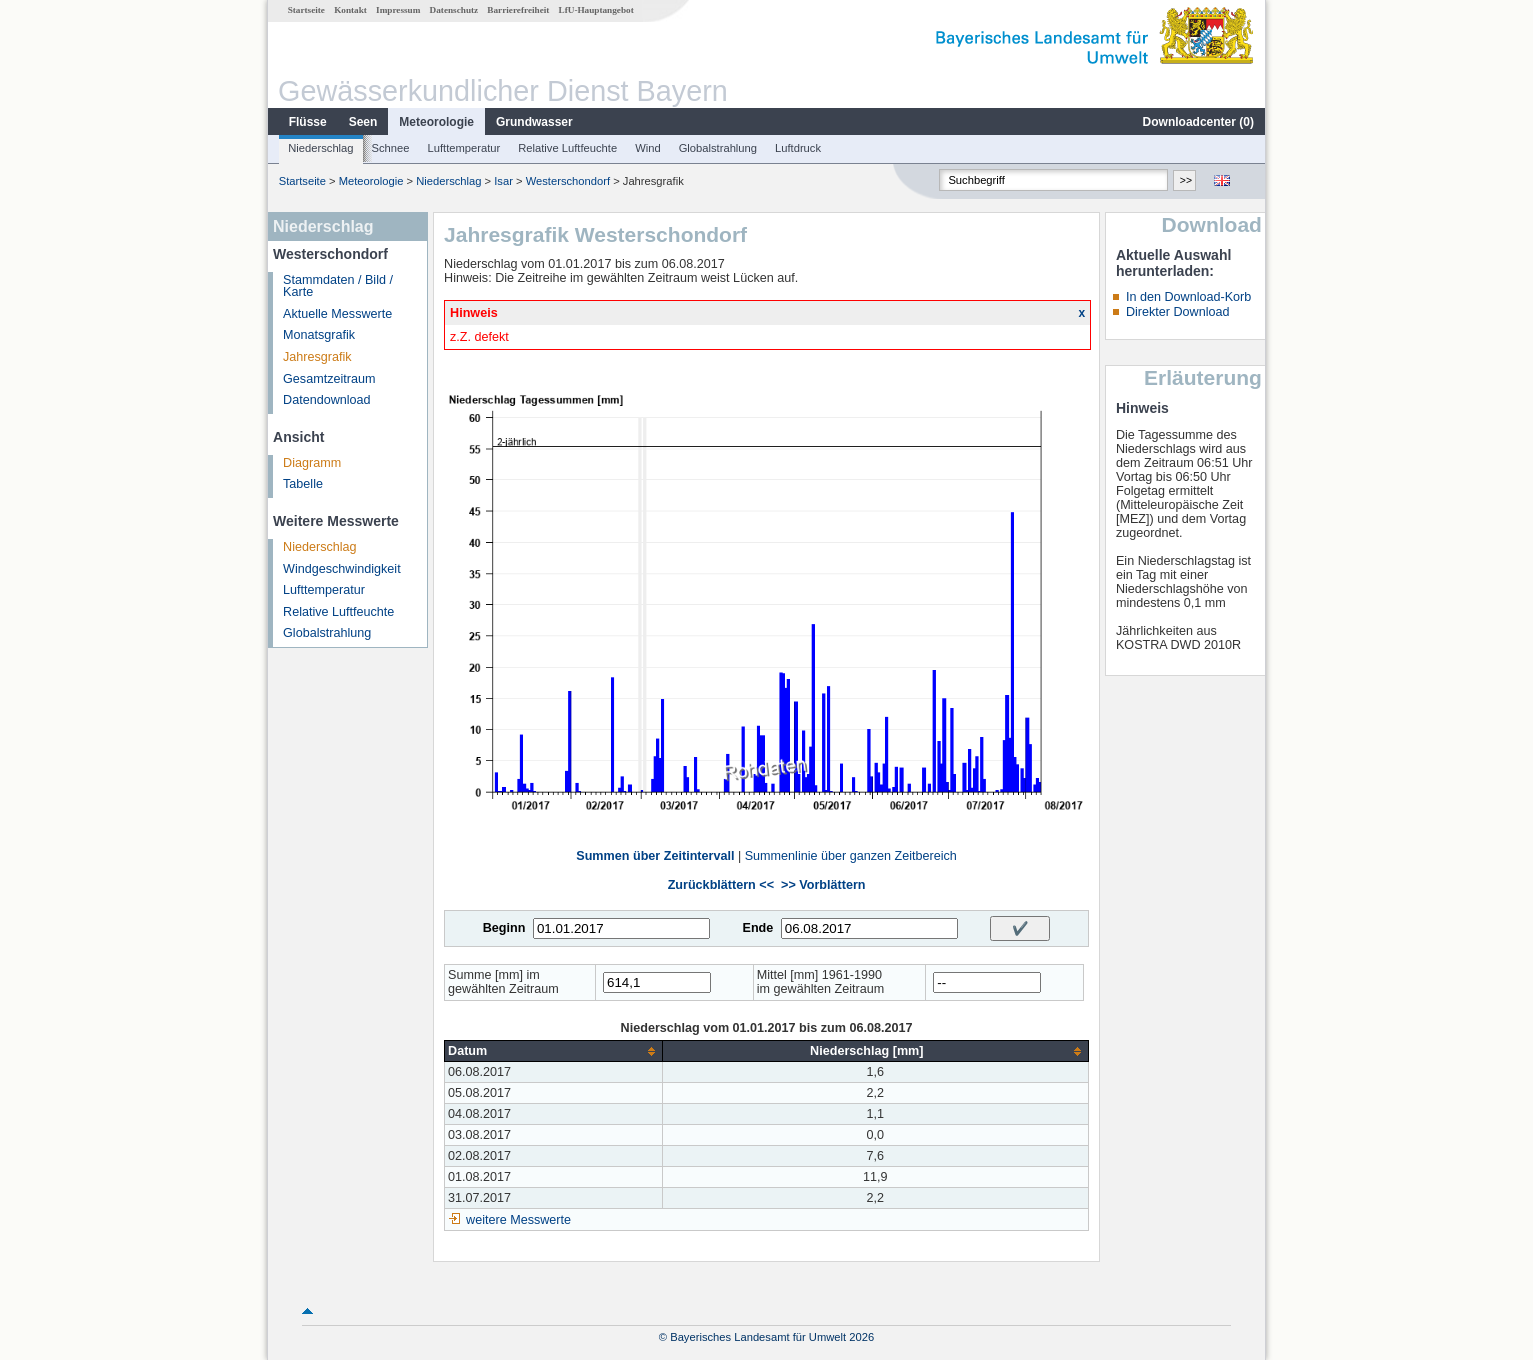  I want to click on Grundwasser, so click(534, 122).